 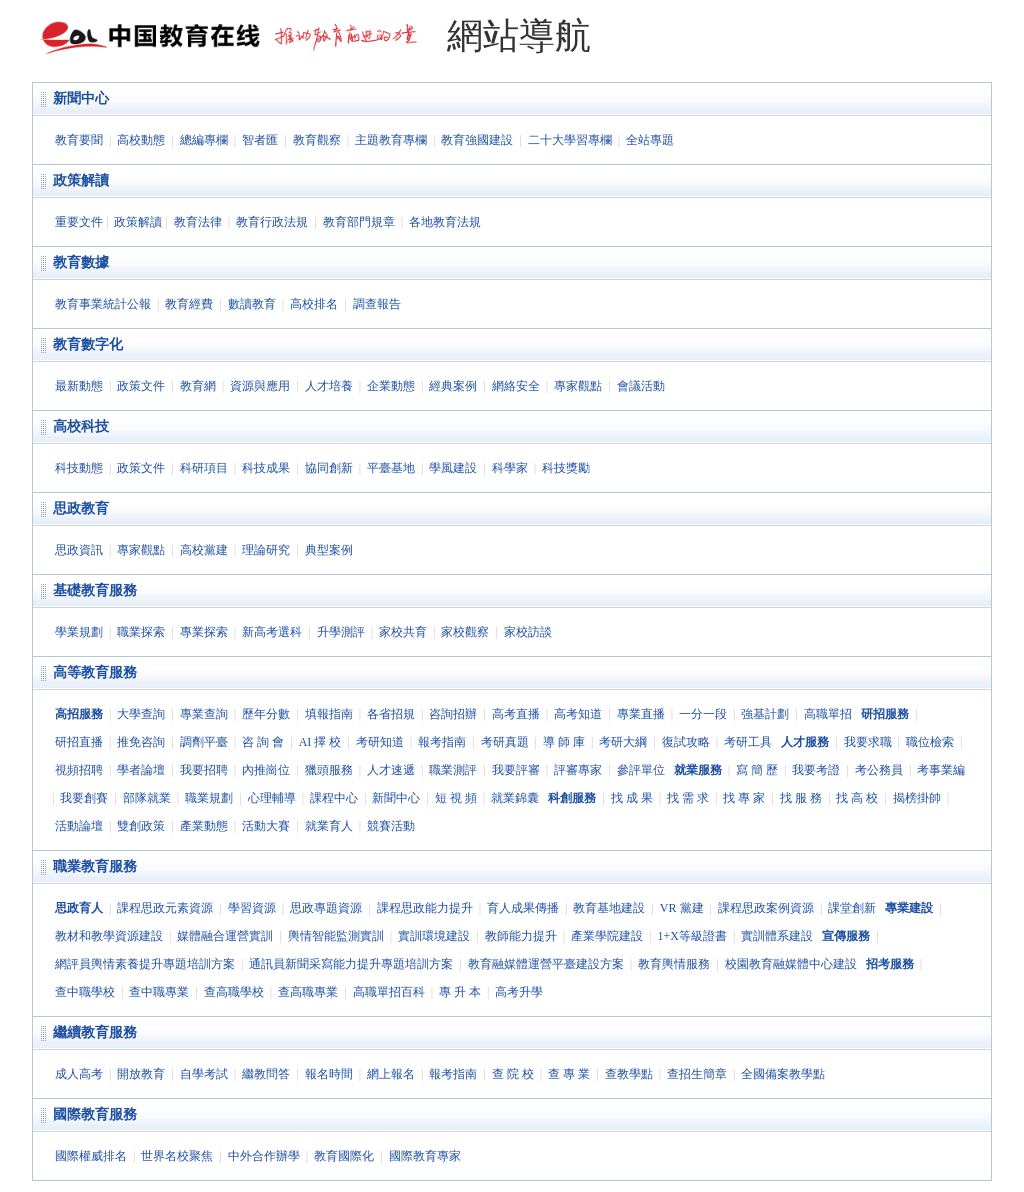 What do you see at coordinates (272, 632) in the screenshot?
I see `新高考選科` at bounding box center [272, 632].